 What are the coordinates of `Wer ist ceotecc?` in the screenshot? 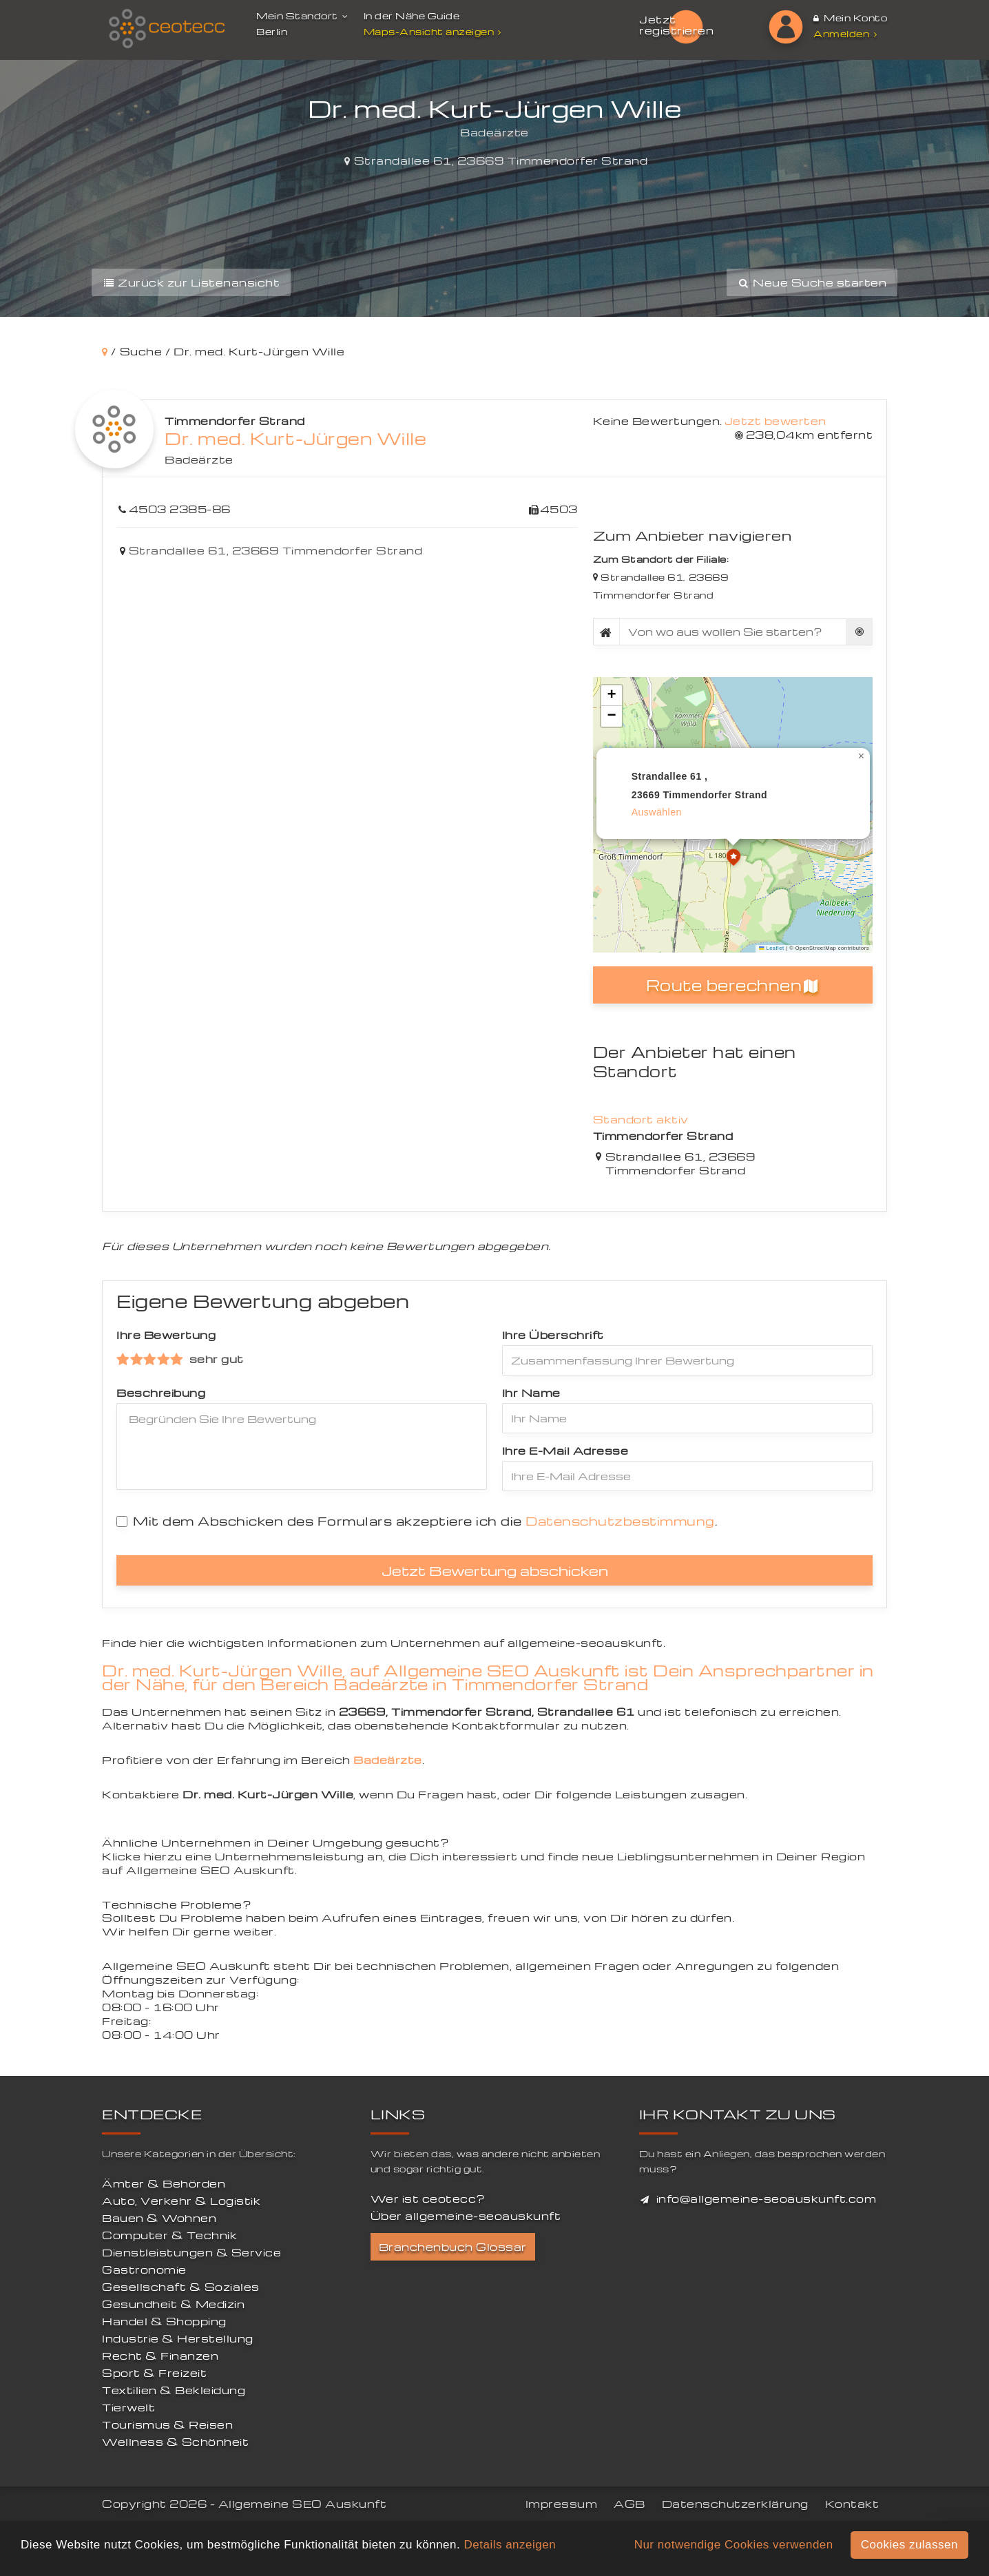 It's located at (428, 2198).